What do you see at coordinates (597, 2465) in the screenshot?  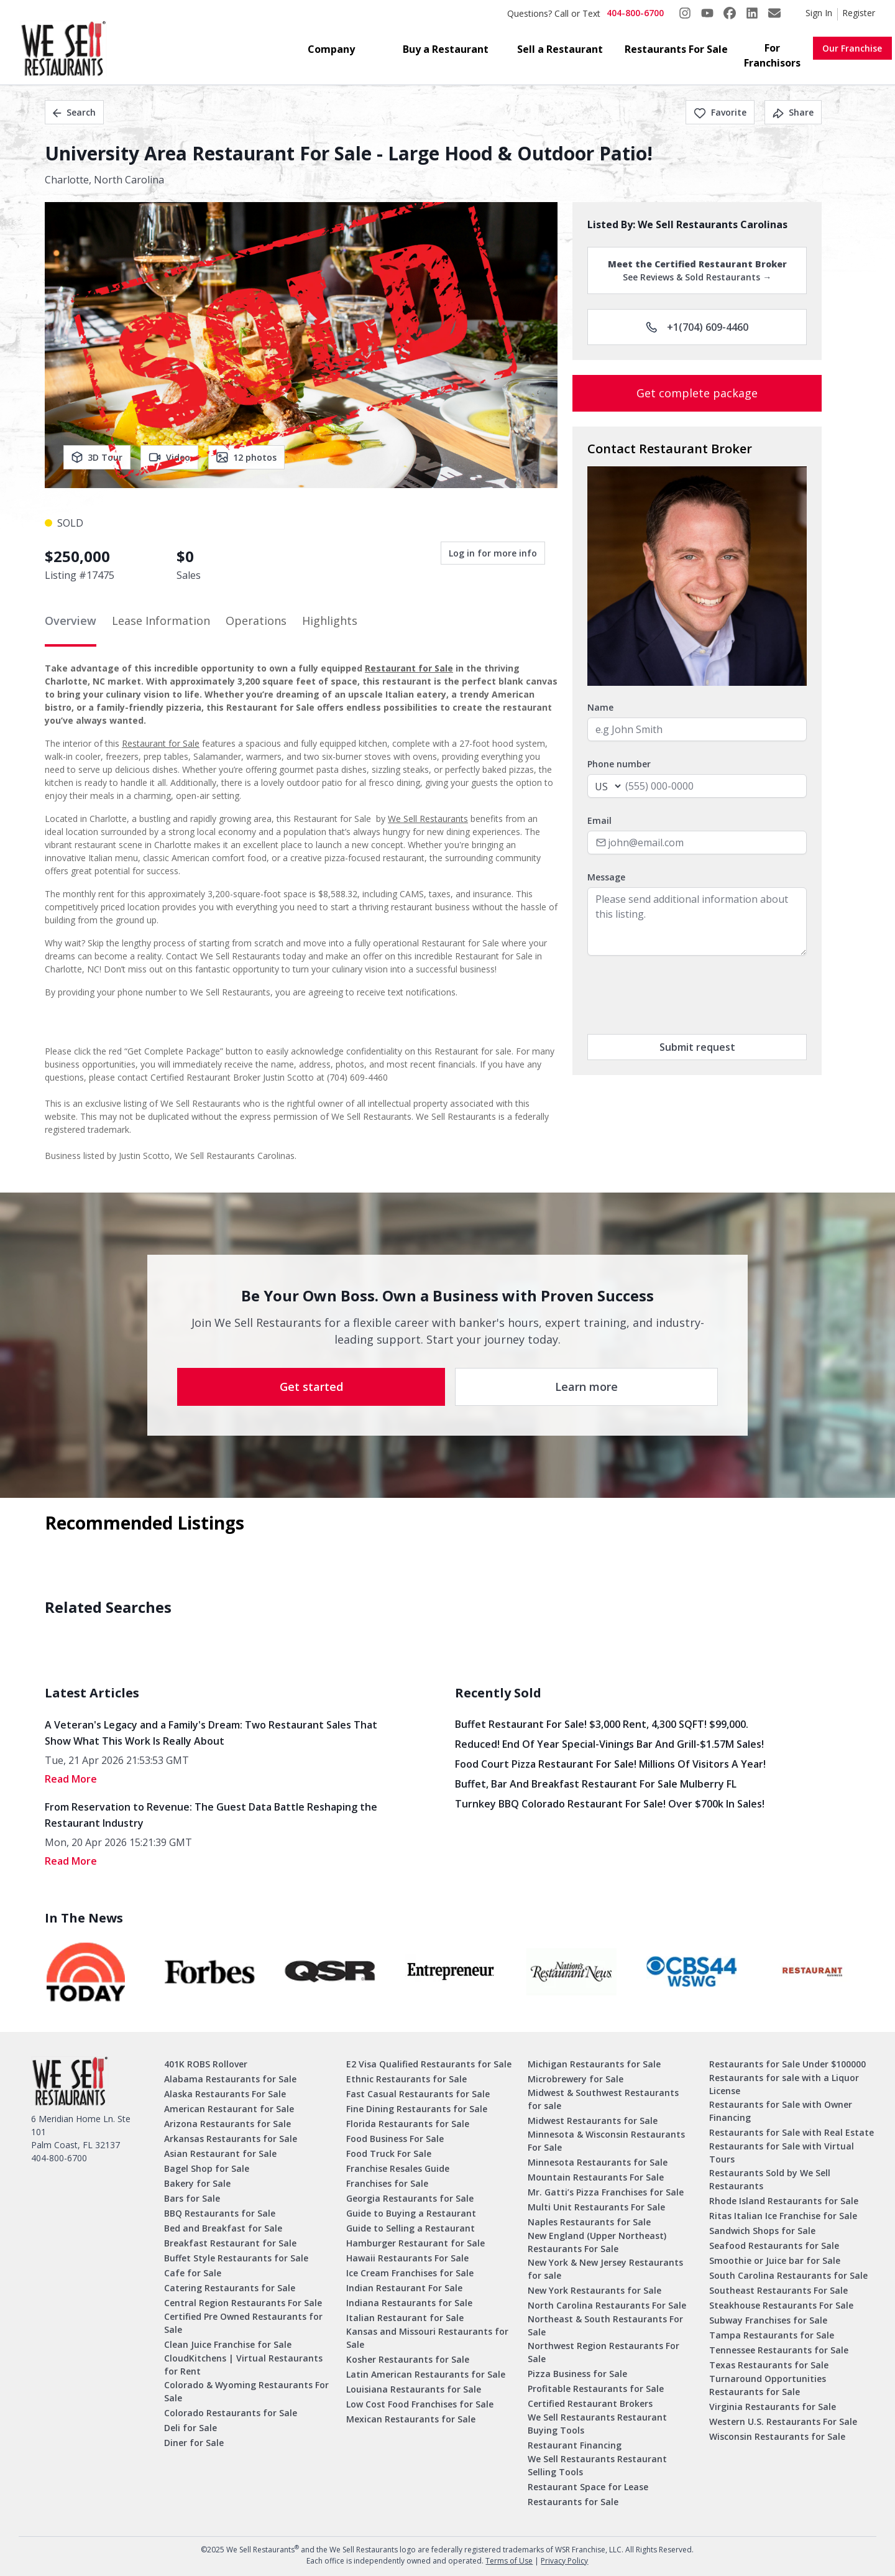 I see `We Sell Restaurants Restaurant Selling Tools` at bounding box center [597, 2465].